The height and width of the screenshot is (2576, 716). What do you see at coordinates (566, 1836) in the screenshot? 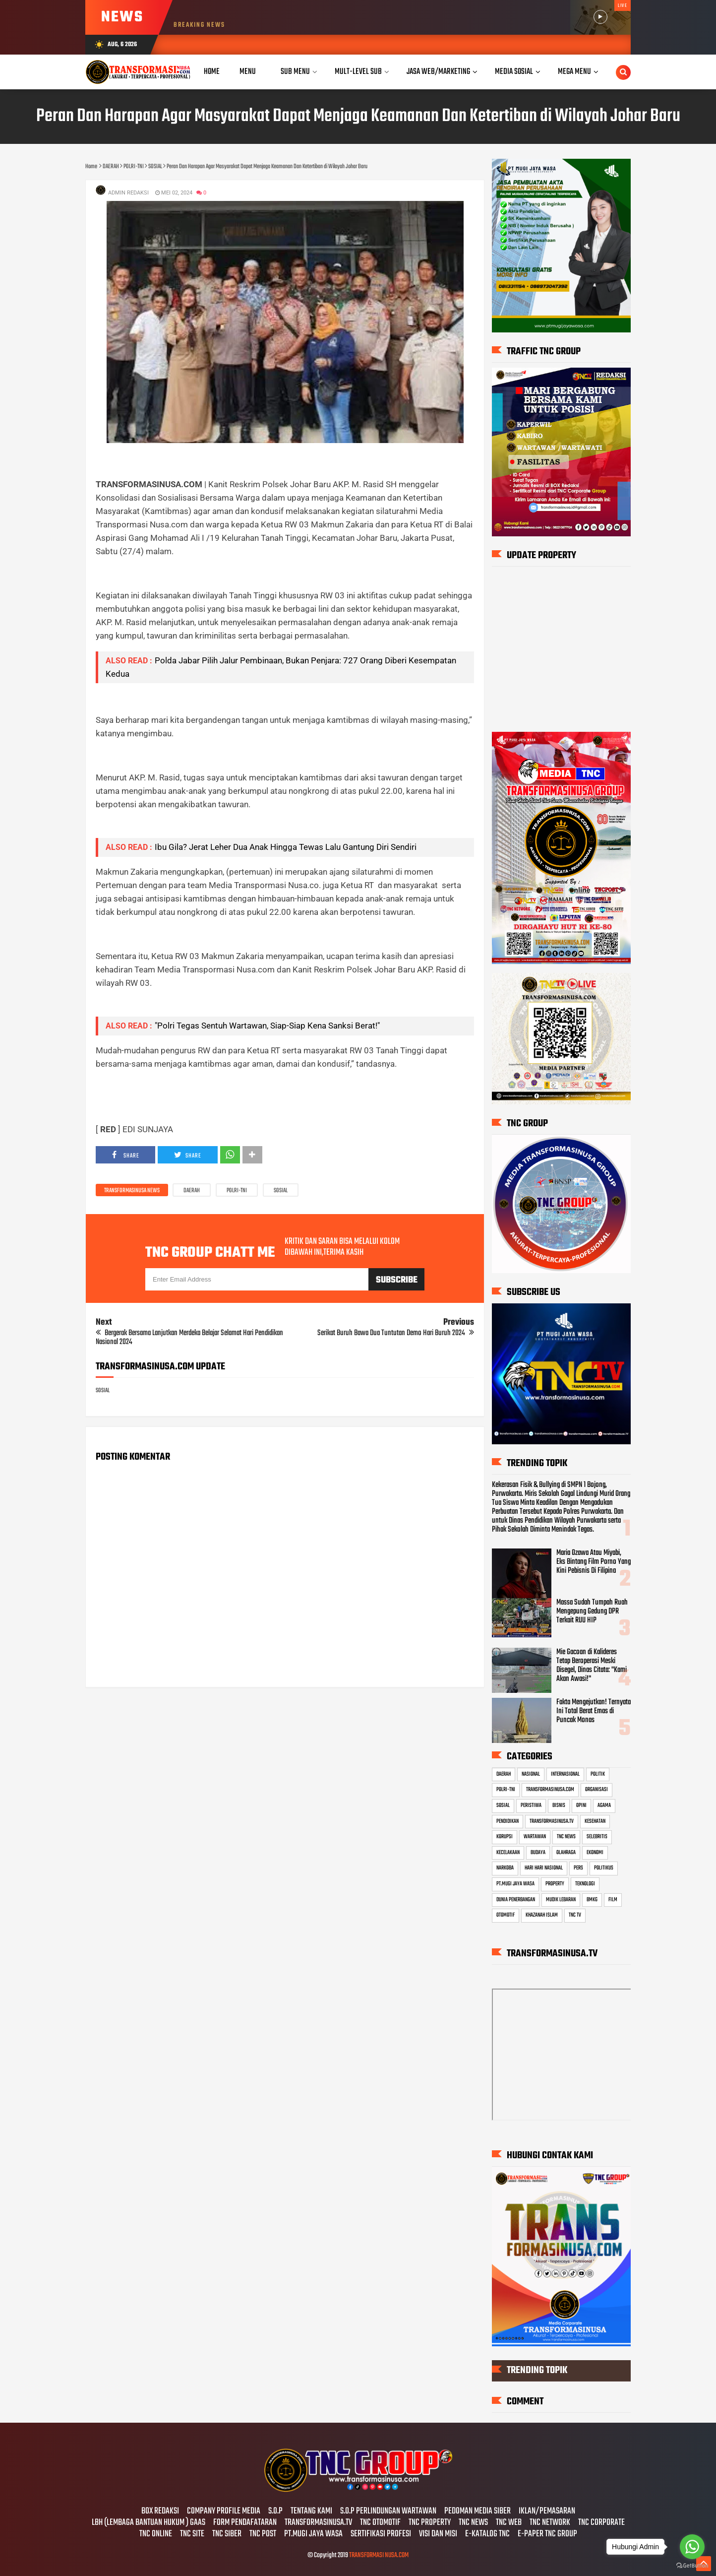
I see `TNC NEWS` at bounding box center [566, 1836].